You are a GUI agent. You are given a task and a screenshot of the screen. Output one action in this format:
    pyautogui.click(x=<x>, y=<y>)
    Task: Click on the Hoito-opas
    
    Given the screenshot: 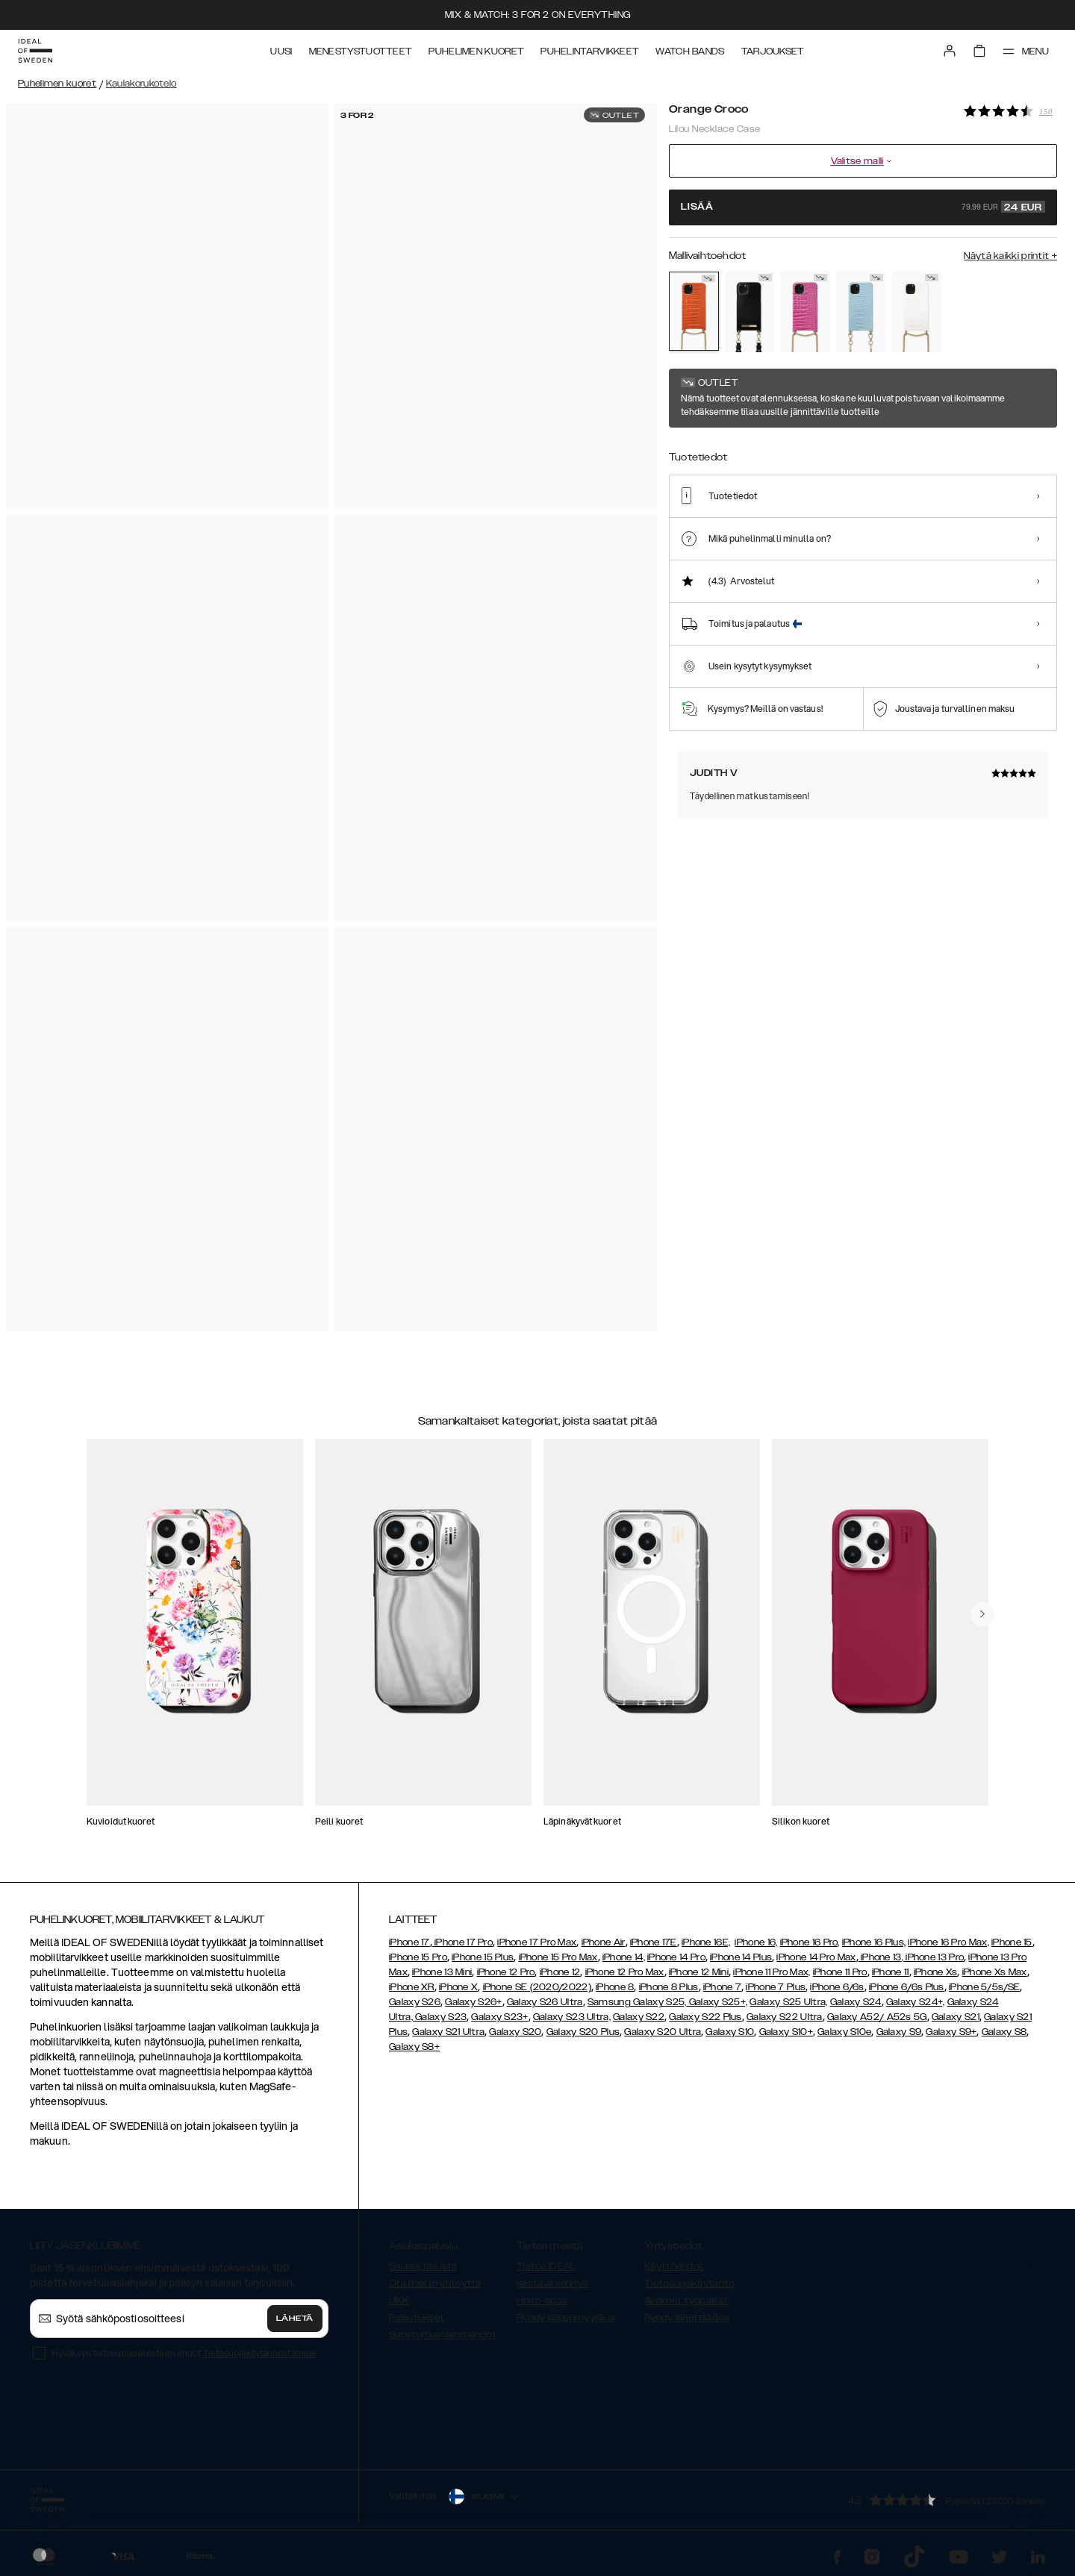 What is the action you would take?
    pyautogui.click(x=542, y=2300)
    